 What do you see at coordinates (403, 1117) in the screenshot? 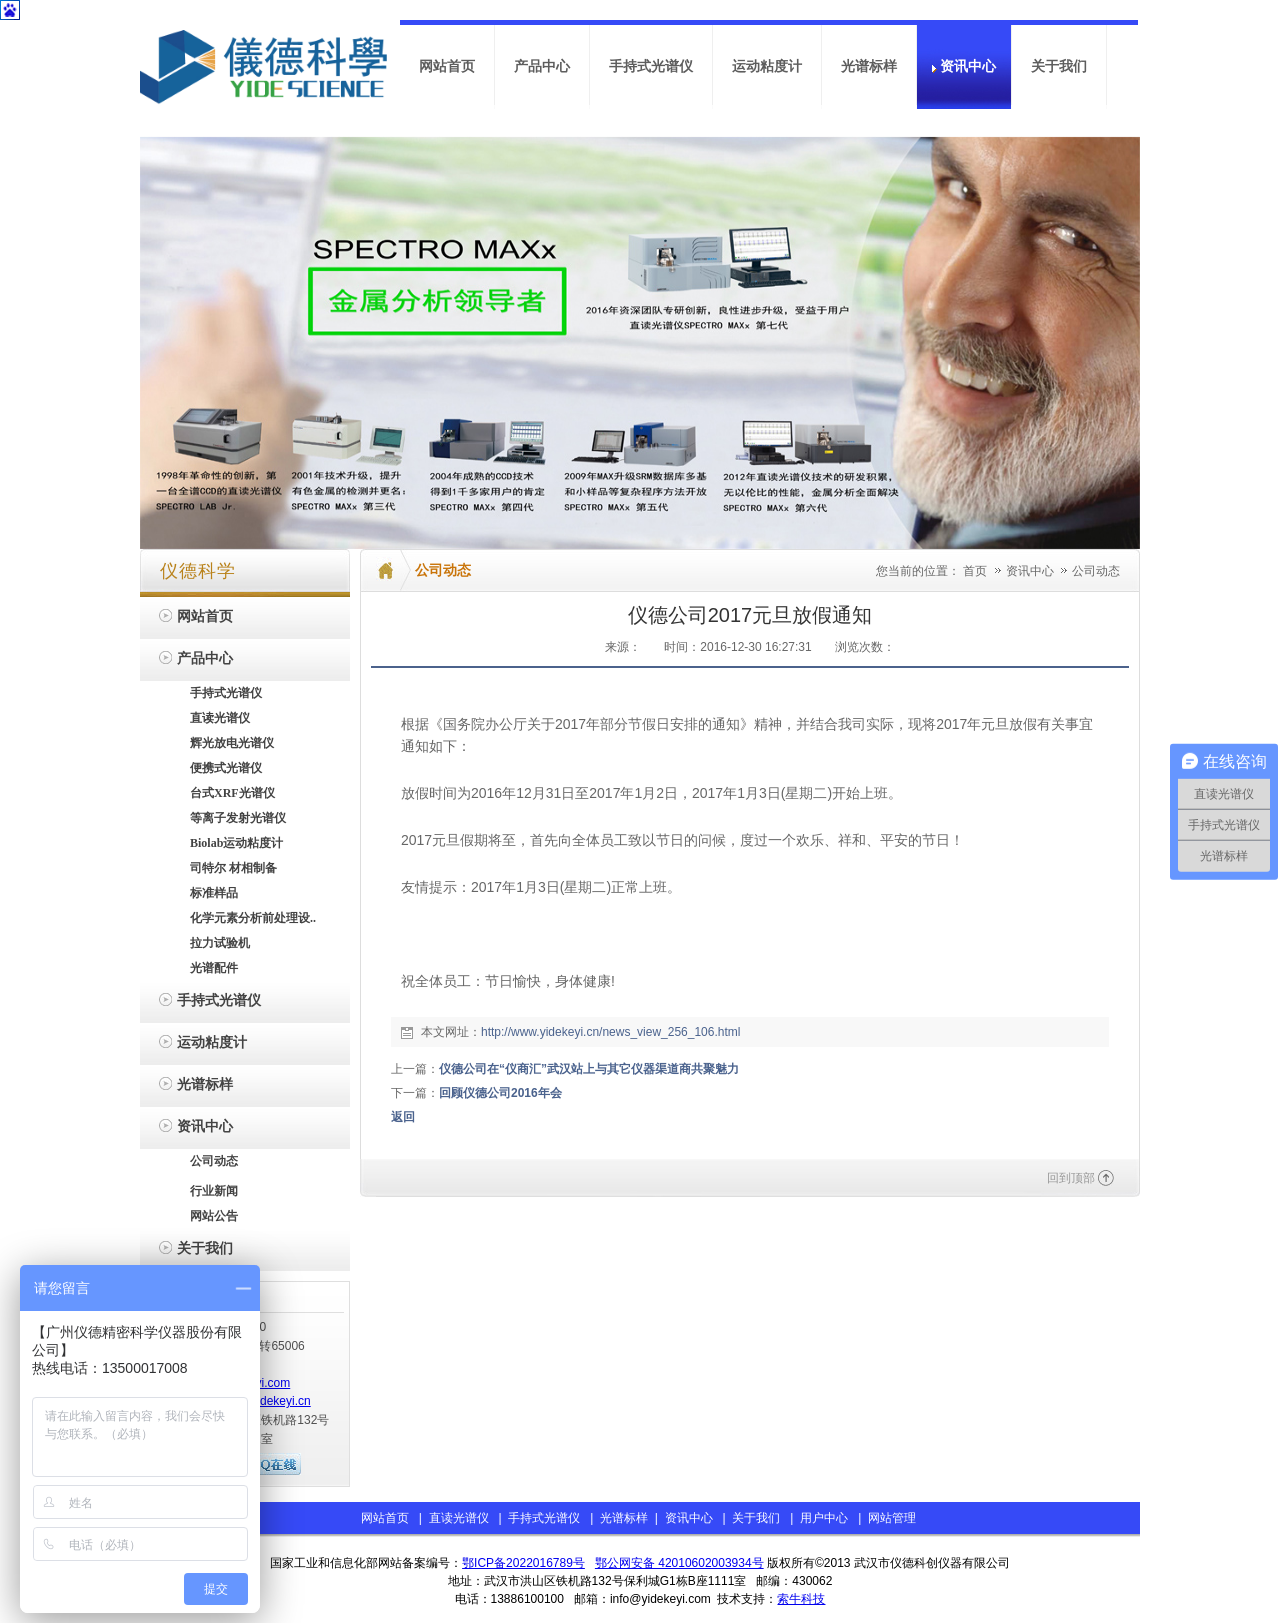
I see `返回` at bounding box center [403, 1117].